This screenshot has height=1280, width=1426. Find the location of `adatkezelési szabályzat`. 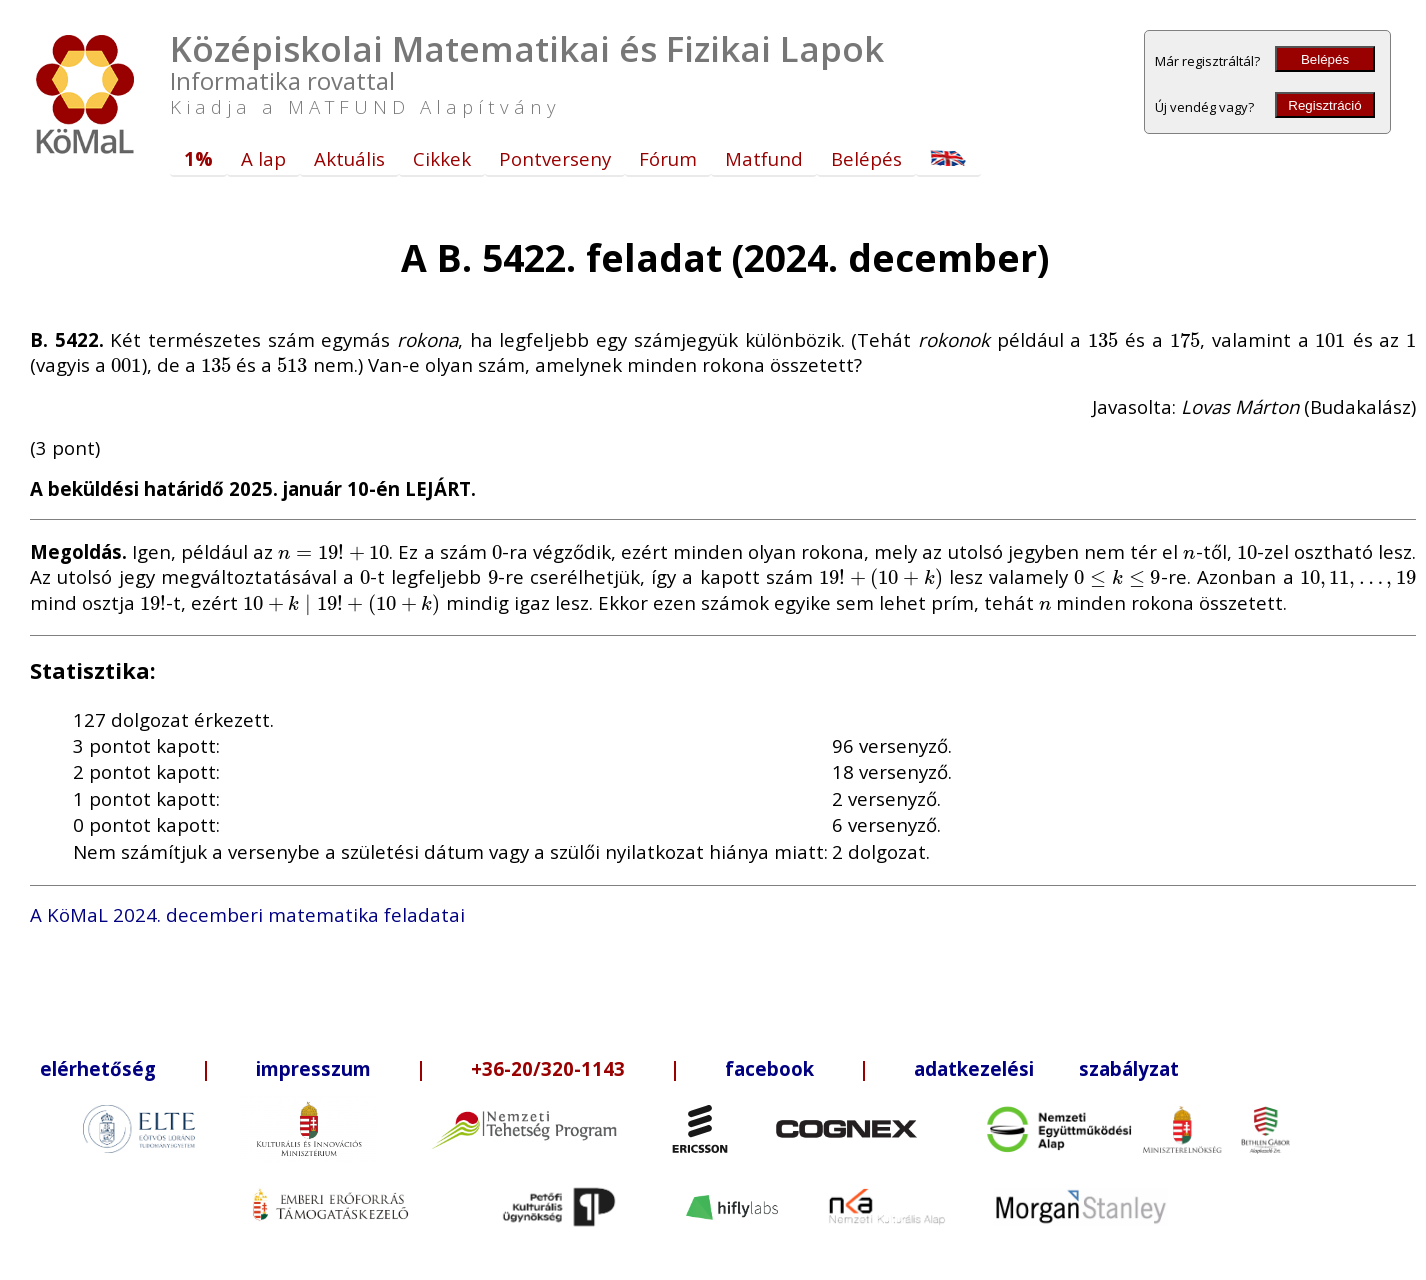

adatkezelési szabályzat is located at coordinates (1046, 1068).